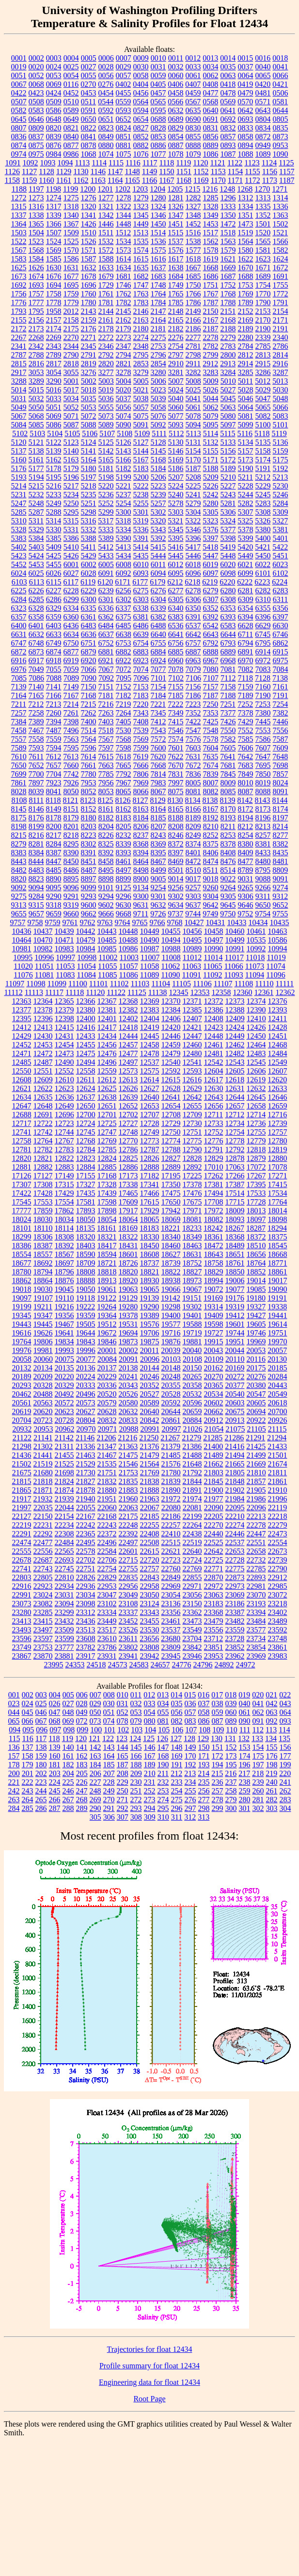 Image resolution: width=299 pixels, height=2576 pixels. I want to click on 12434, so click(107, 1036).